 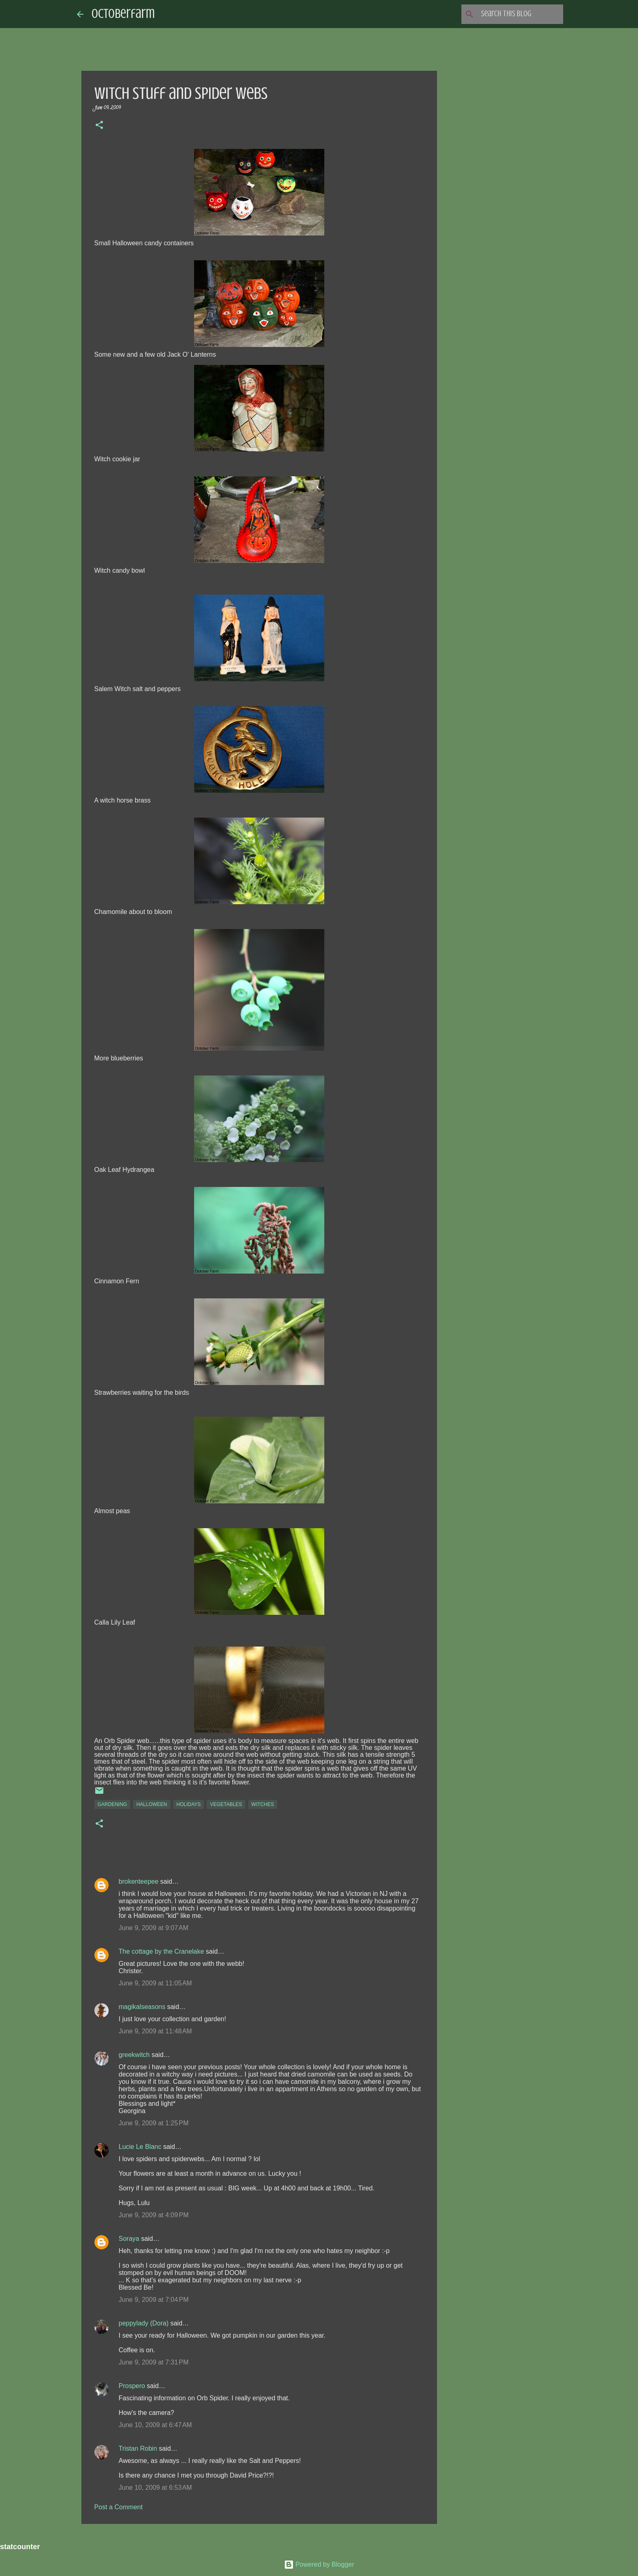 I want to click on Lucie Le Blanc, so click(x=140, y=2146).